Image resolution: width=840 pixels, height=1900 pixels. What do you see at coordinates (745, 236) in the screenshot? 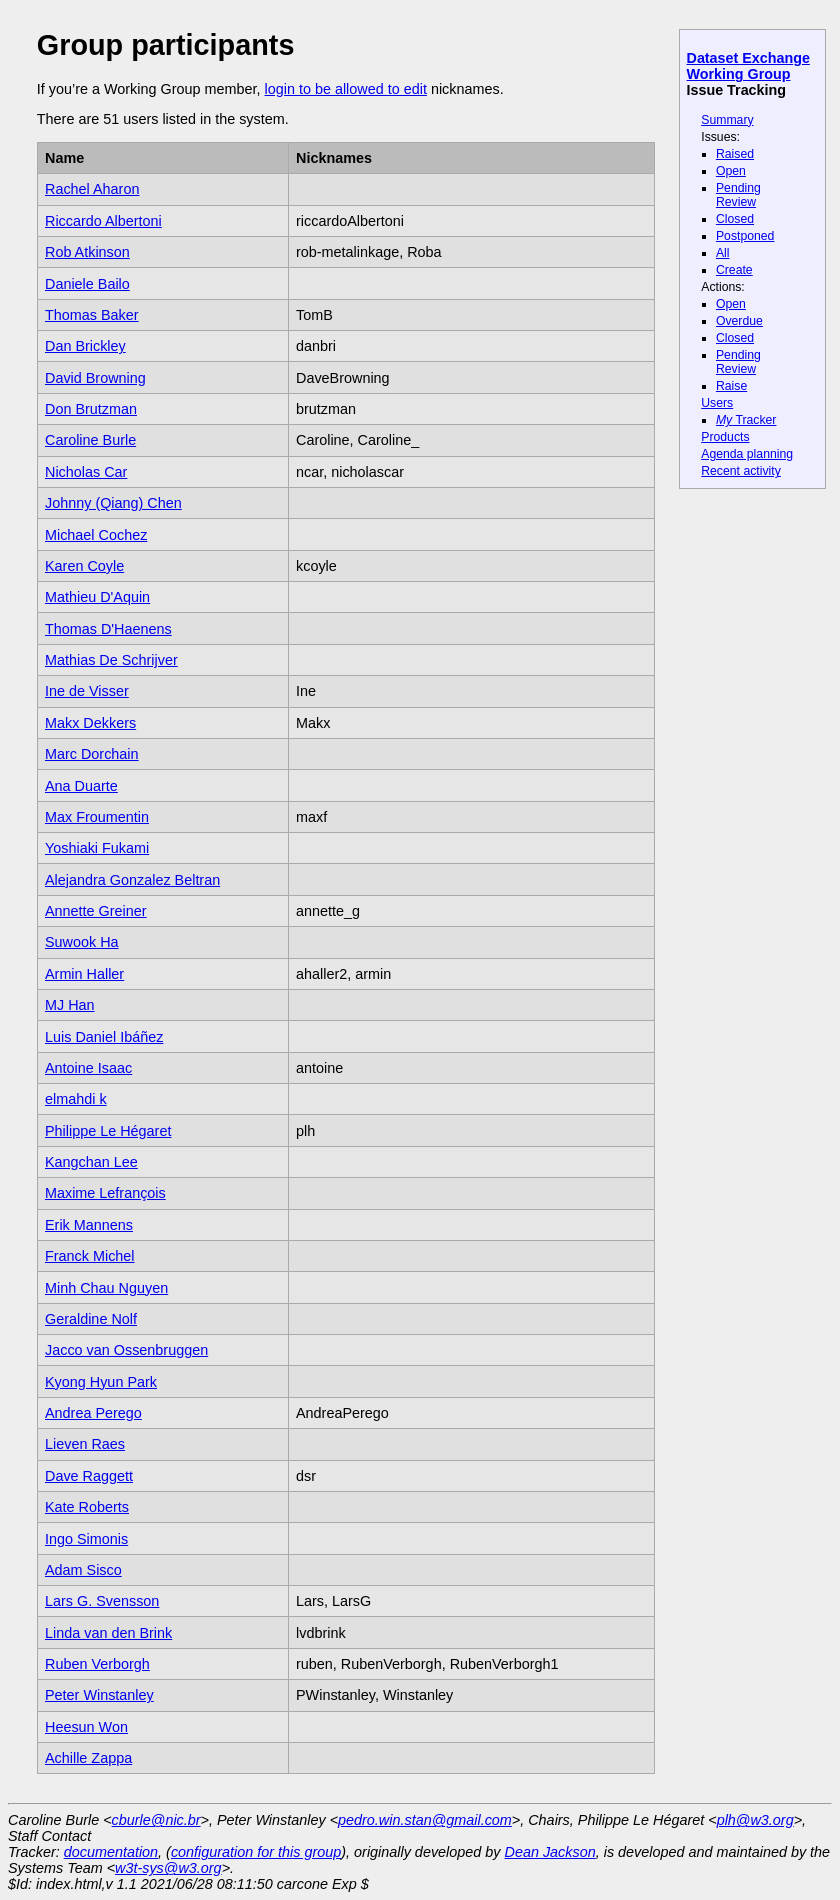
I see `Postponed` at bounding box center [745, 236].